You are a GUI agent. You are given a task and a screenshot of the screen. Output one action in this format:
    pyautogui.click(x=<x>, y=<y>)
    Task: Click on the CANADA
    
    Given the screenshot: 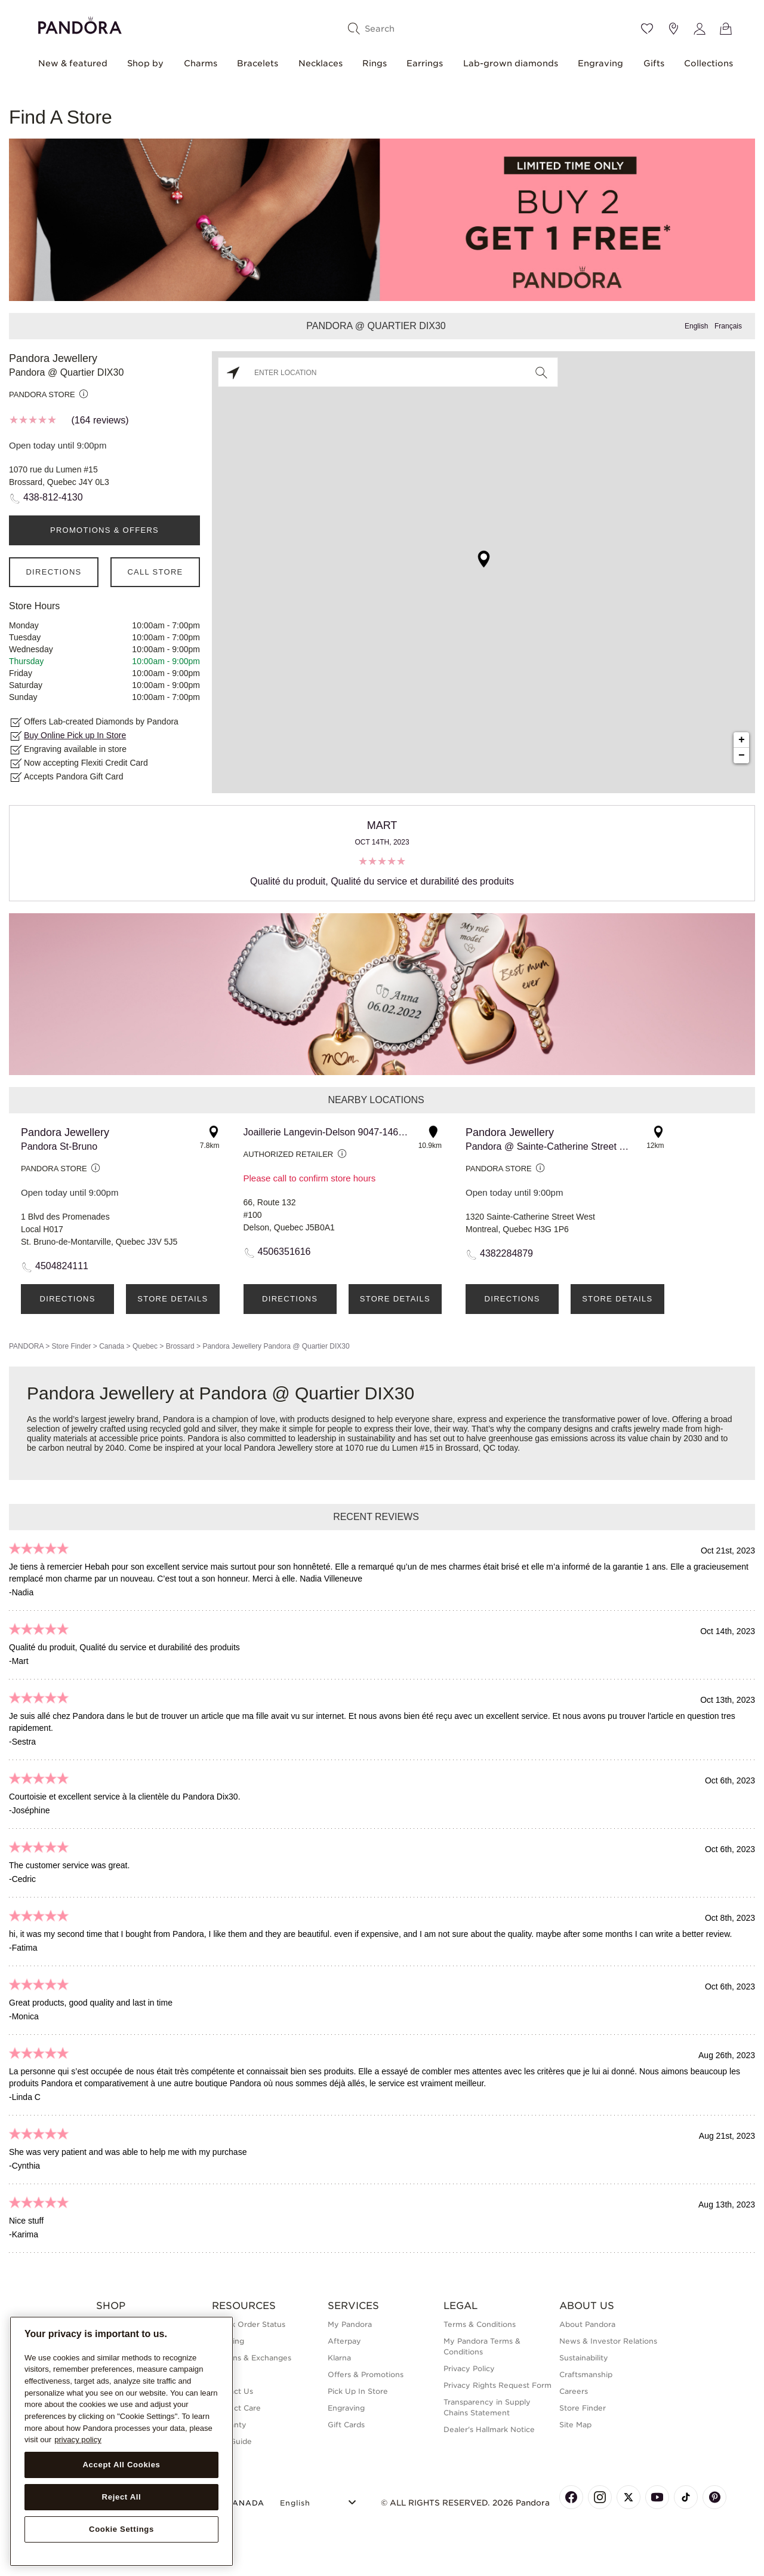 What is the action you would take?
    pyautogui.click(x=238, y=2502)
    